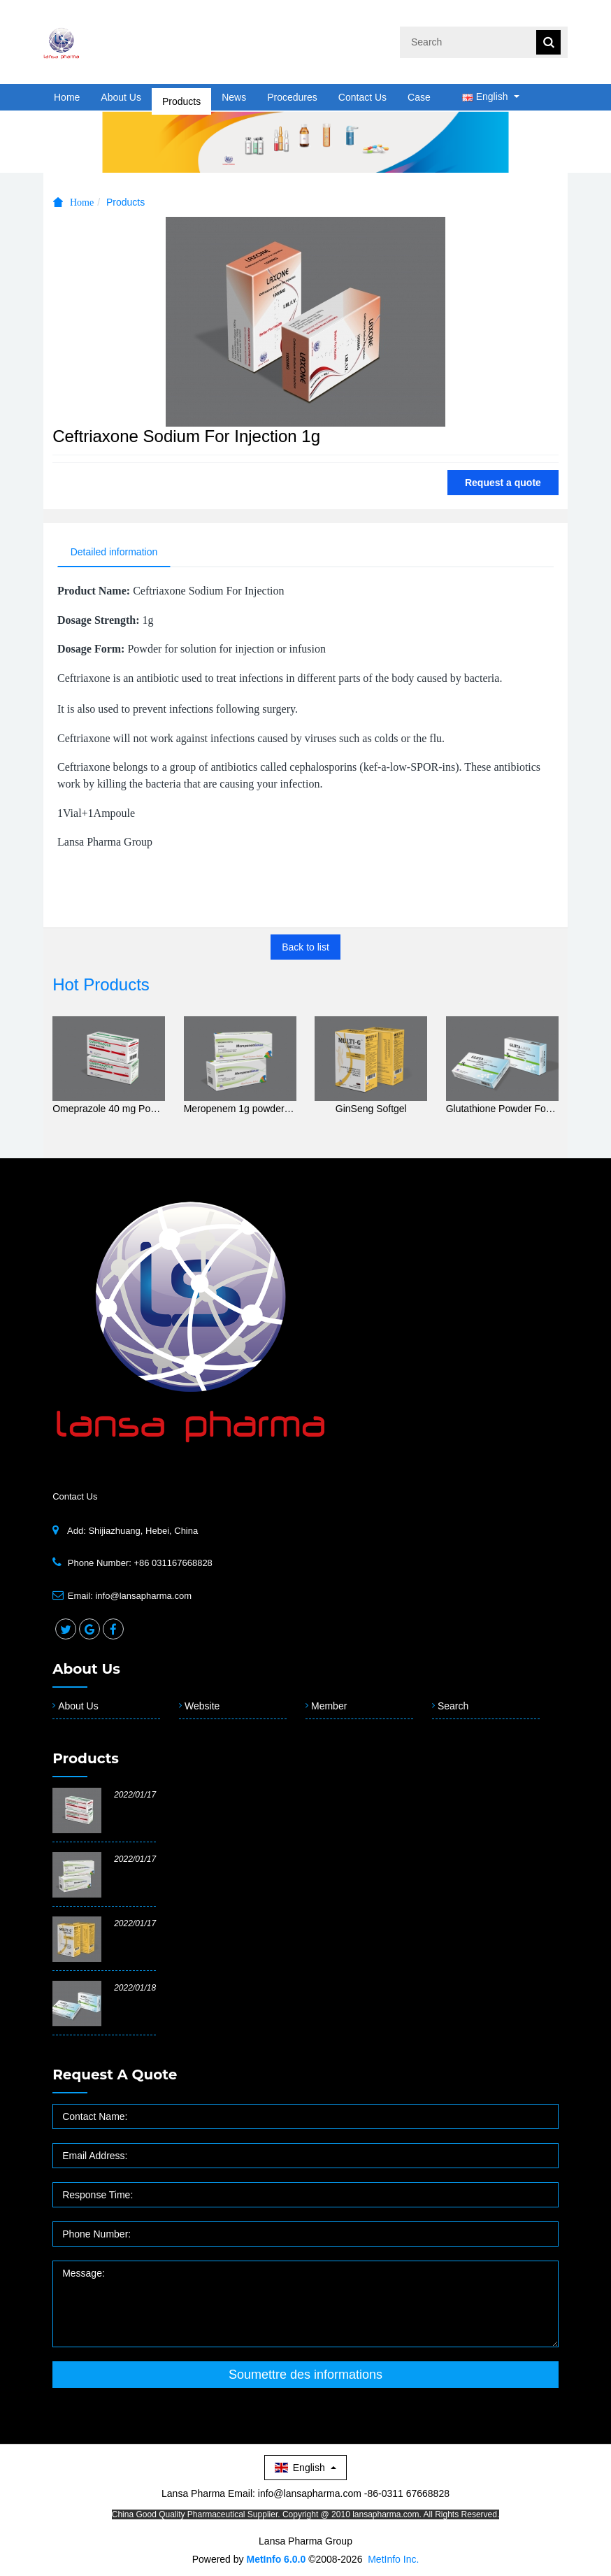  Describe the element at coordinates (234, 97) in the screenshot. I see `News` at that location.